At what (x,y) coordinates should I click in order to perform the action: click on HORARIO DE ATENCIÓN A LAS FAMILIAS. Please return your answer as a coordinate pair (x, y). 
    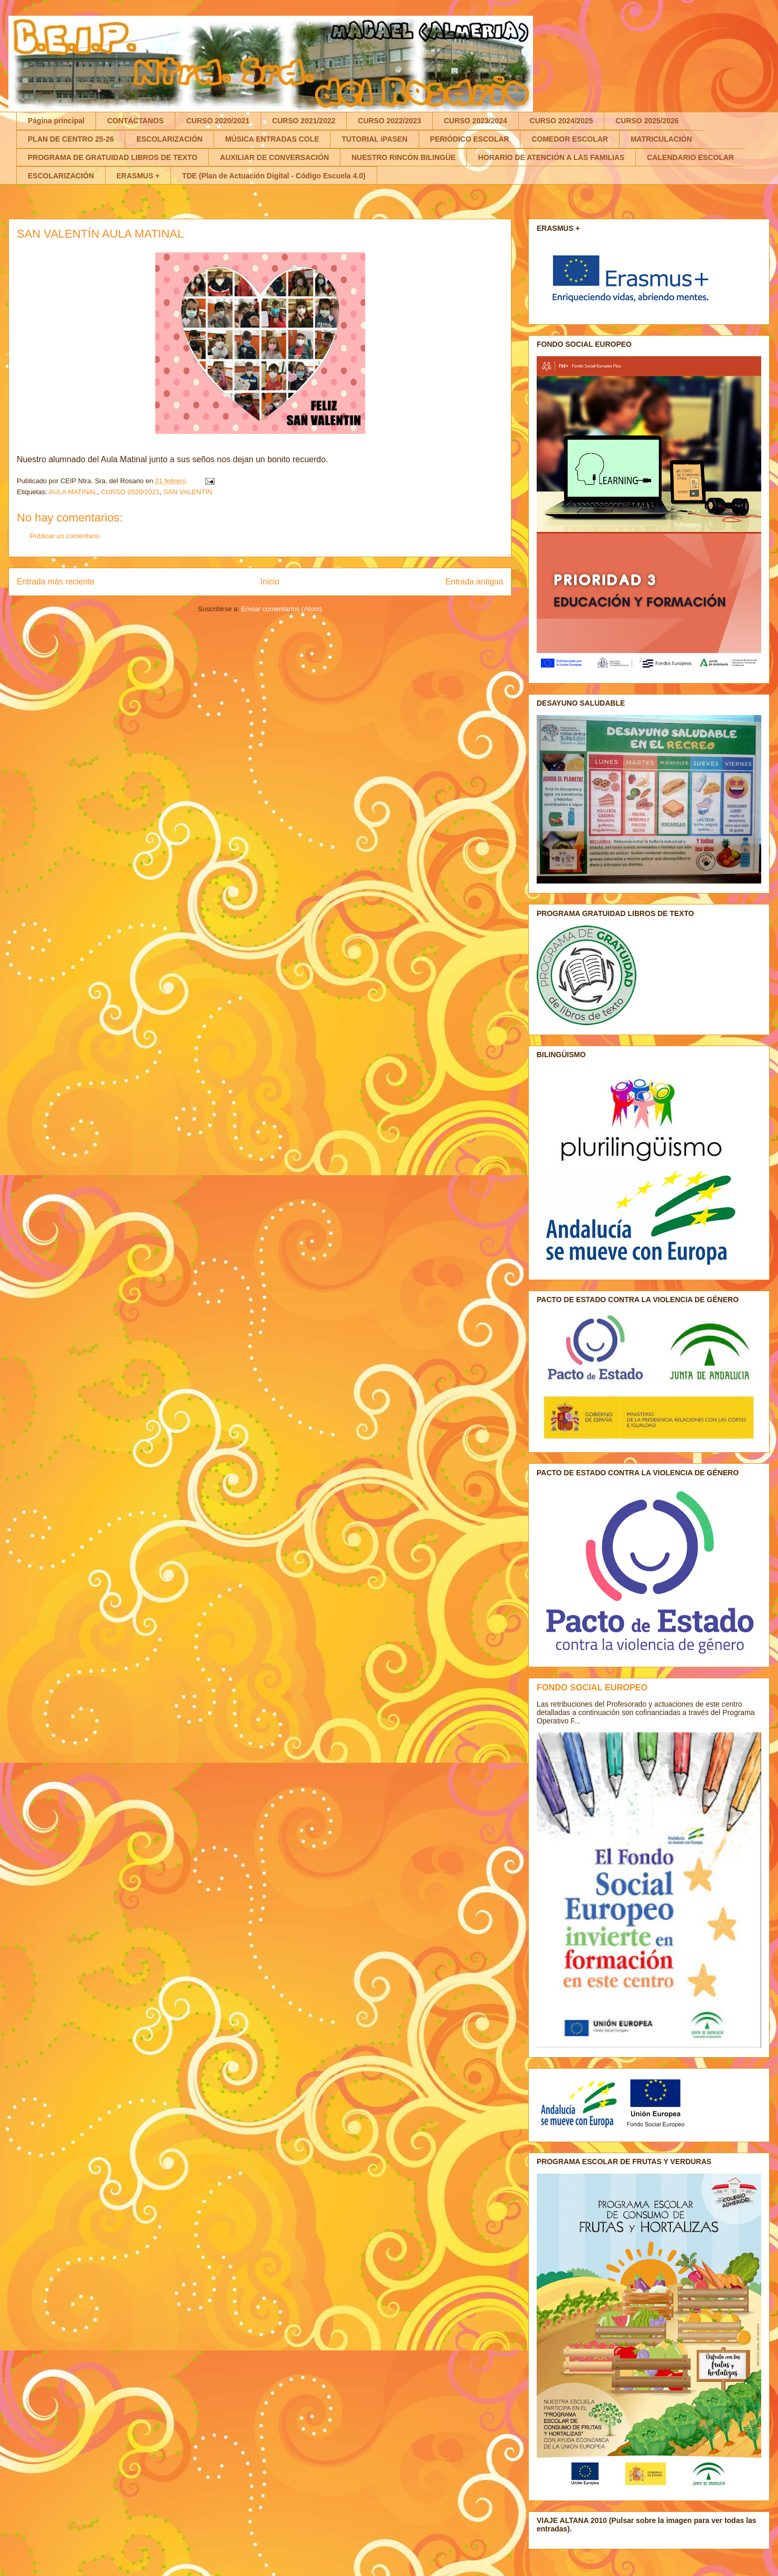
    Looking at the image, I should click on (551, 157).